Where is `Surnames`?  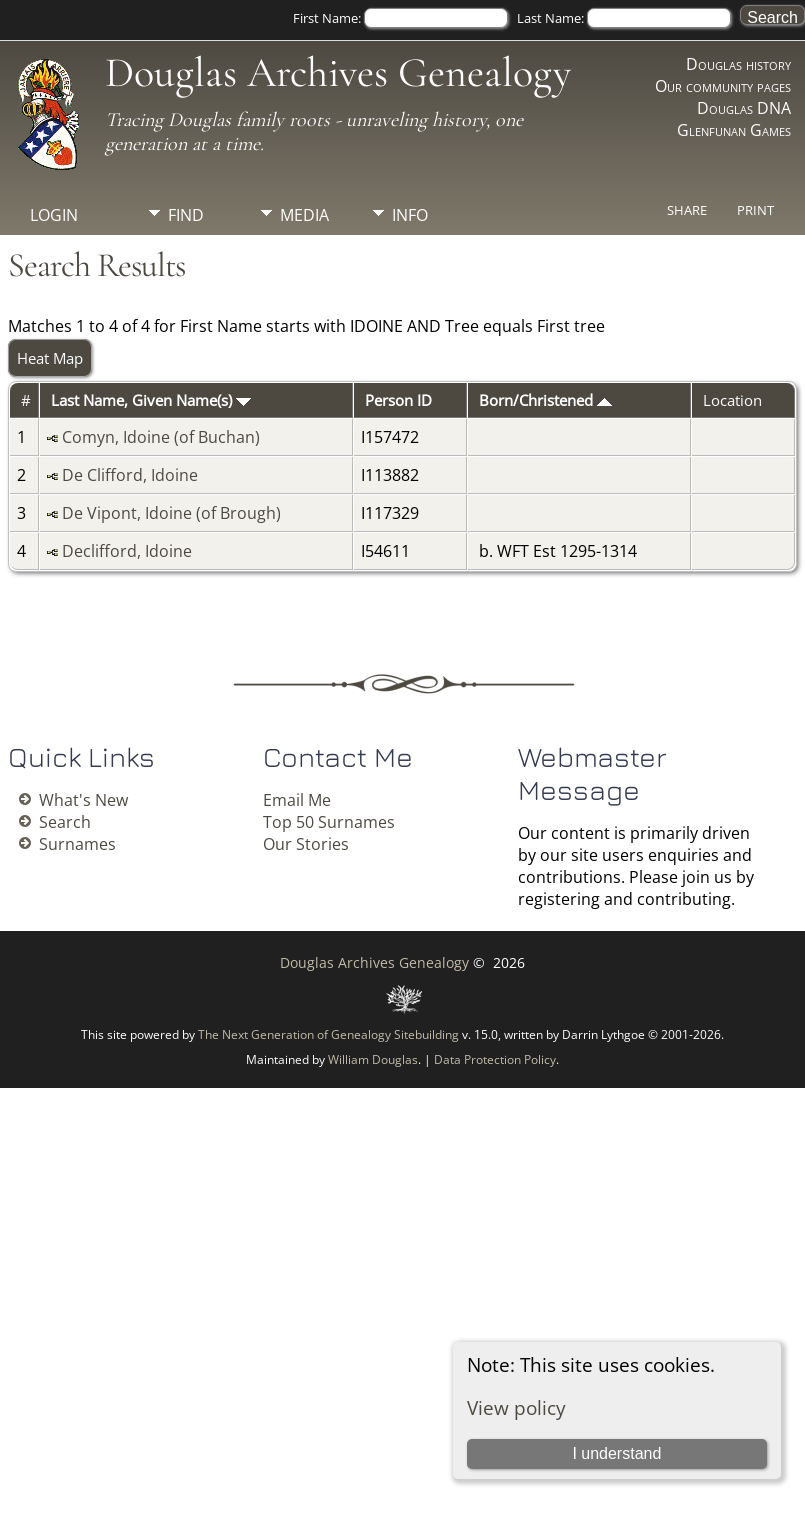 Surnames is located at coordinates (77, 844).